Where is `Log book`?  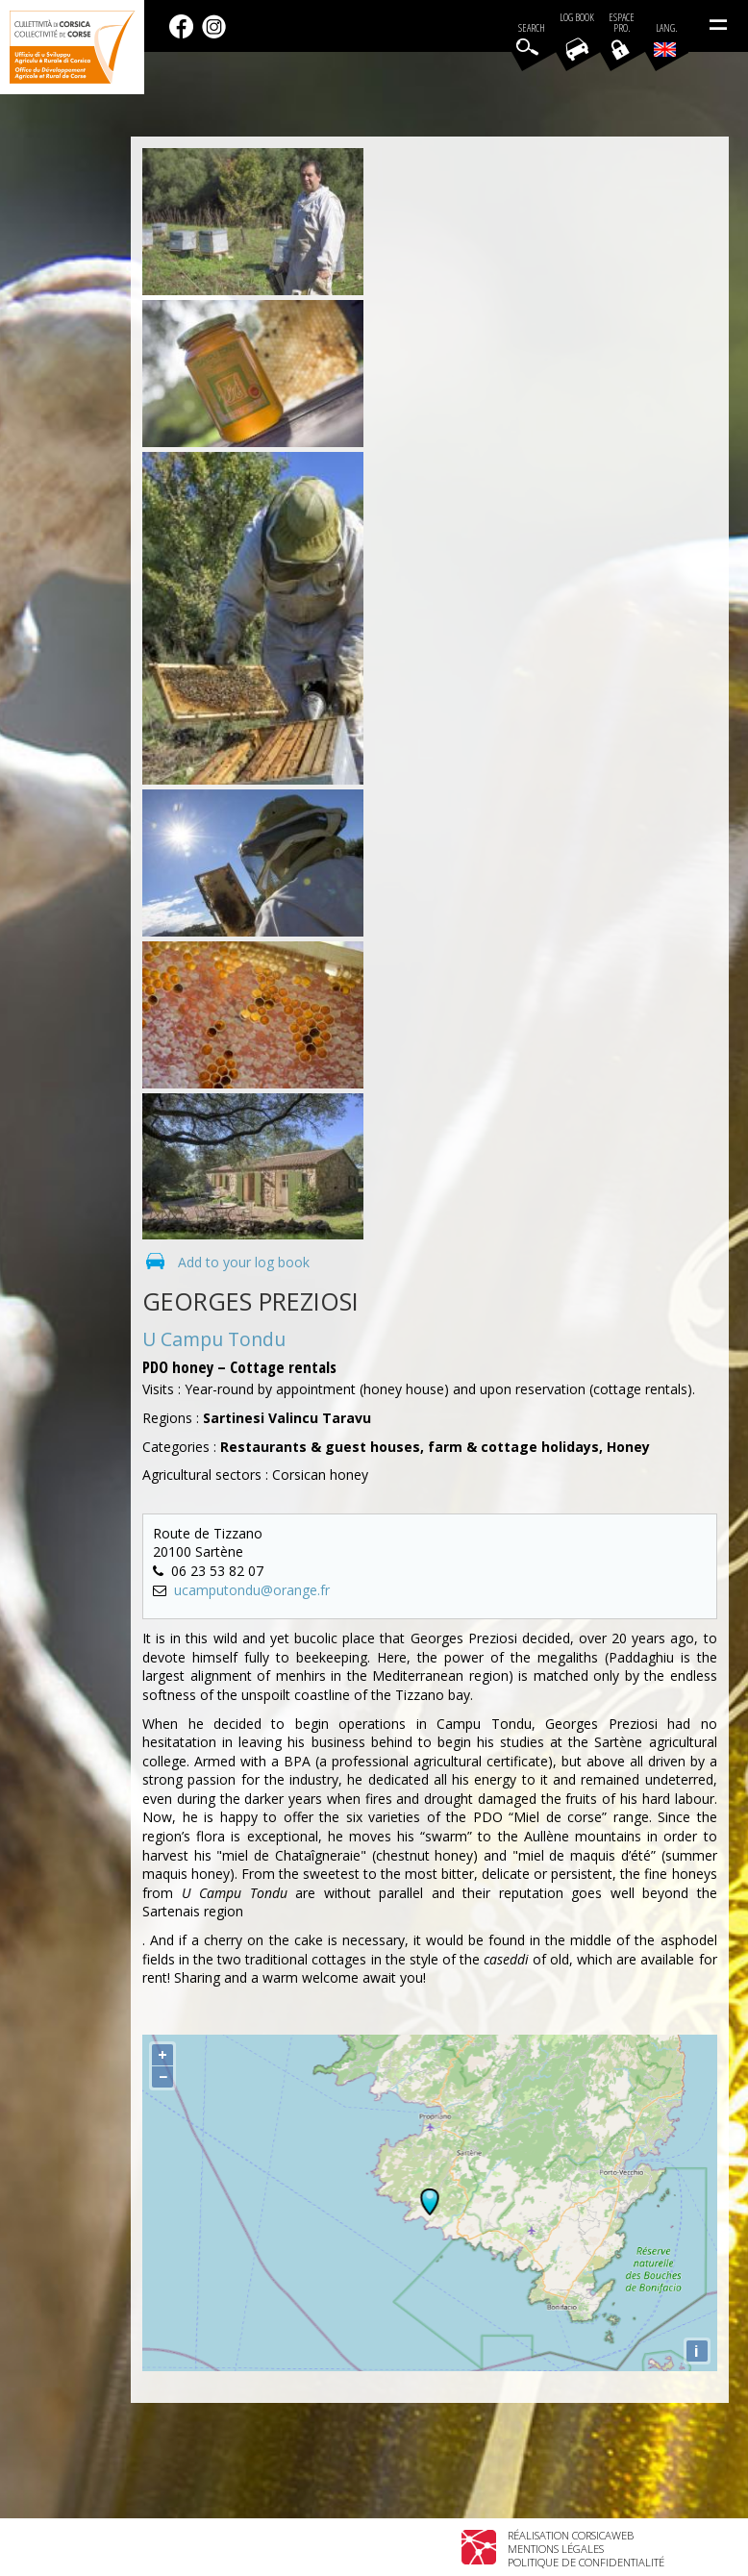 Log book is located at coordinates (577, 18).